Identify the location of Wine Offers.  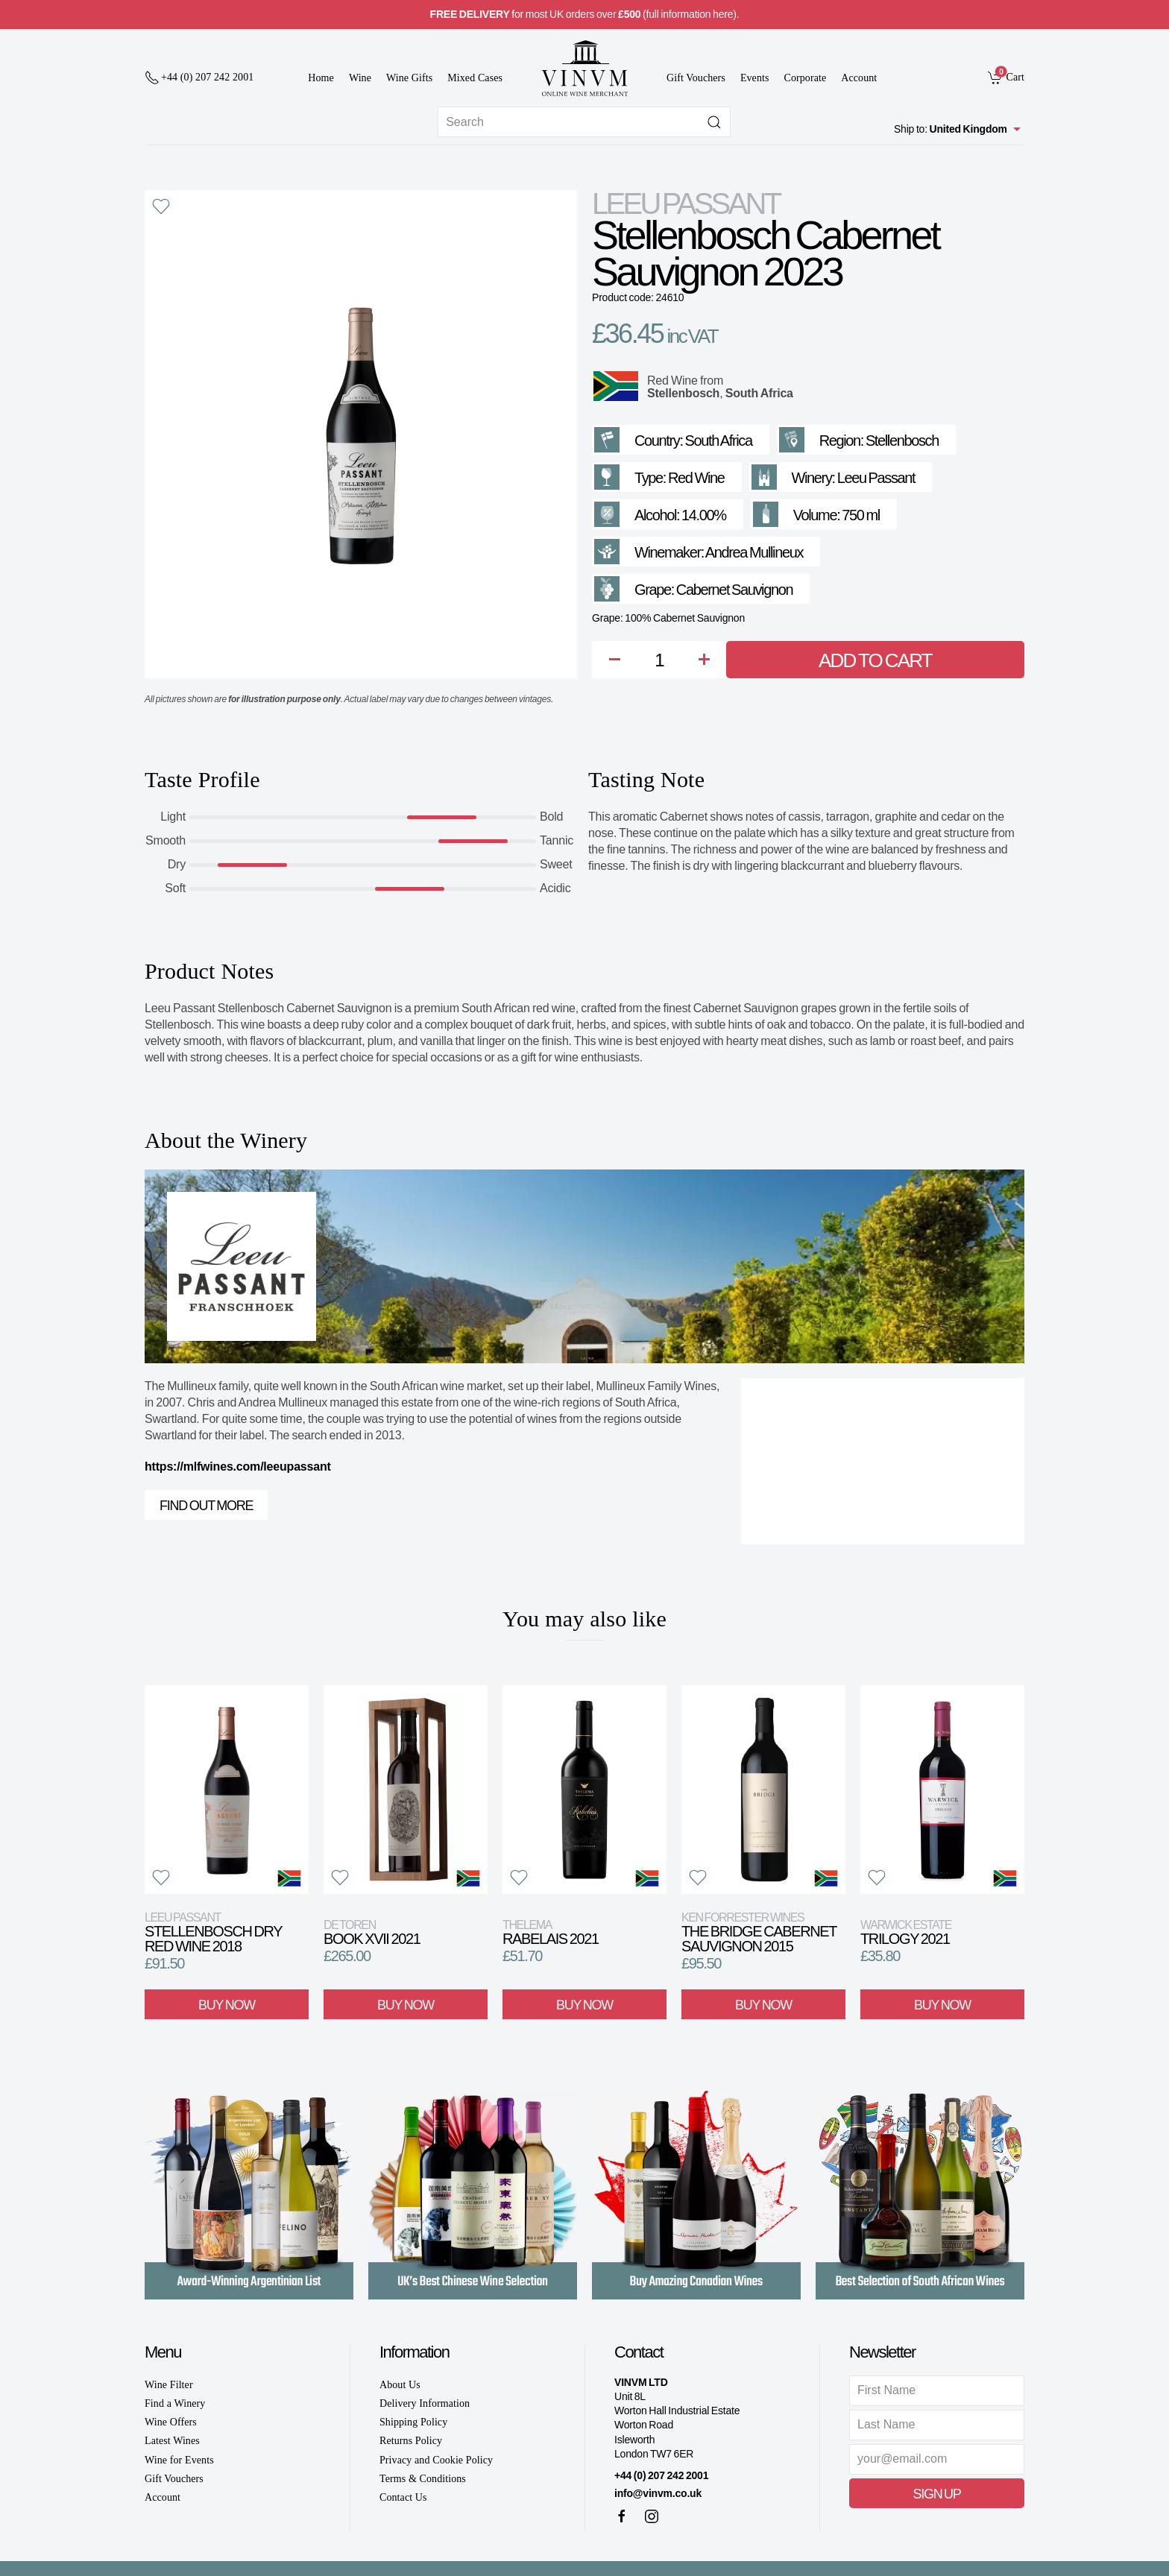
(171, 2422).